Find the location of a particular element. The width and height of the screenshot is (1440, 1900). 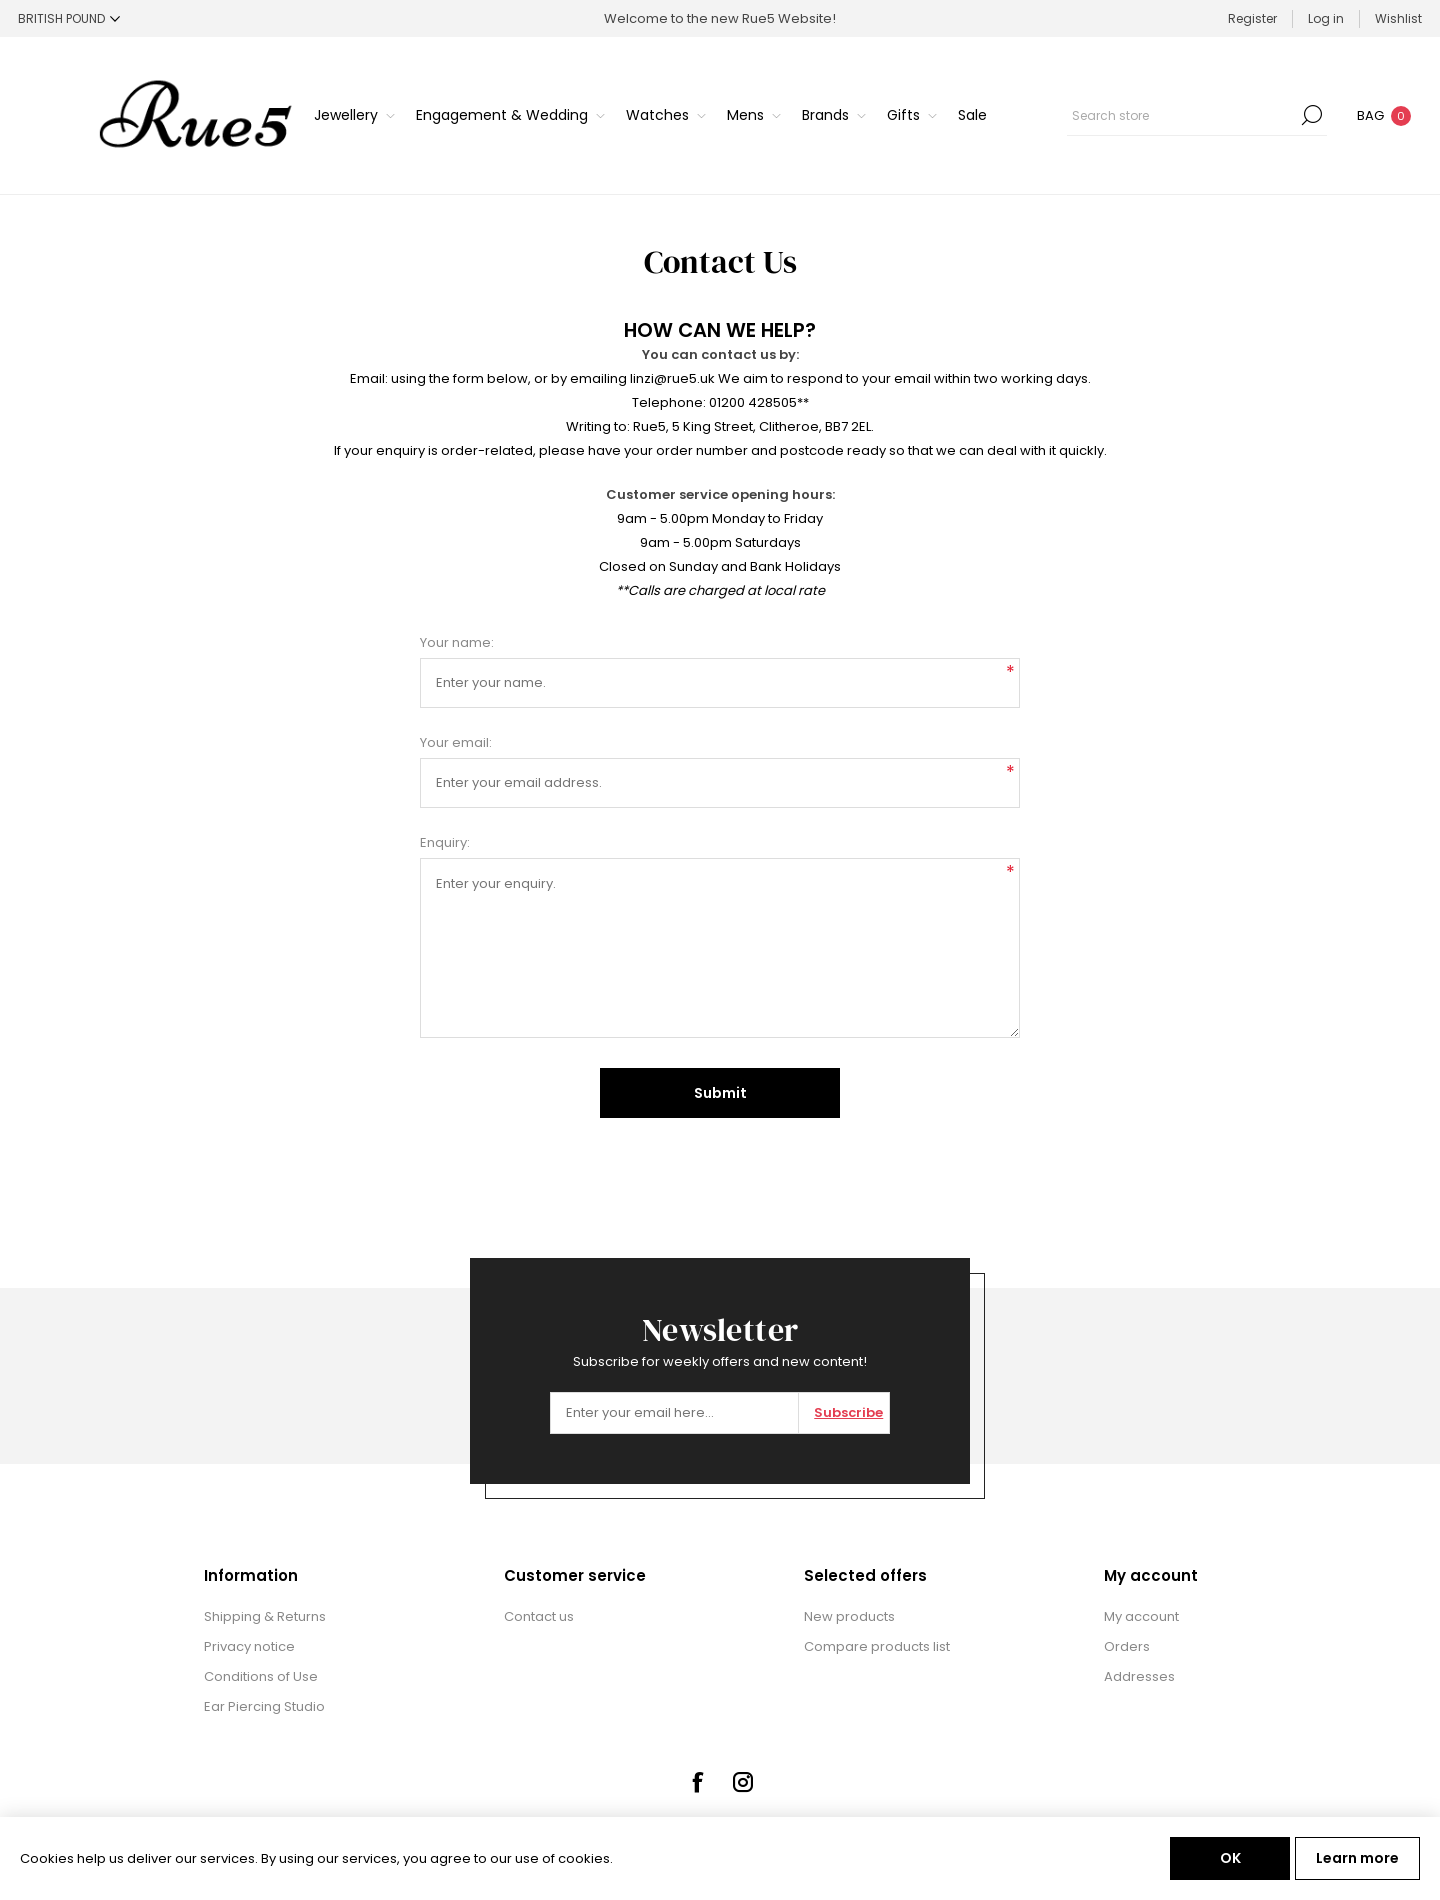

Search is located at coordinates (1312, 115).